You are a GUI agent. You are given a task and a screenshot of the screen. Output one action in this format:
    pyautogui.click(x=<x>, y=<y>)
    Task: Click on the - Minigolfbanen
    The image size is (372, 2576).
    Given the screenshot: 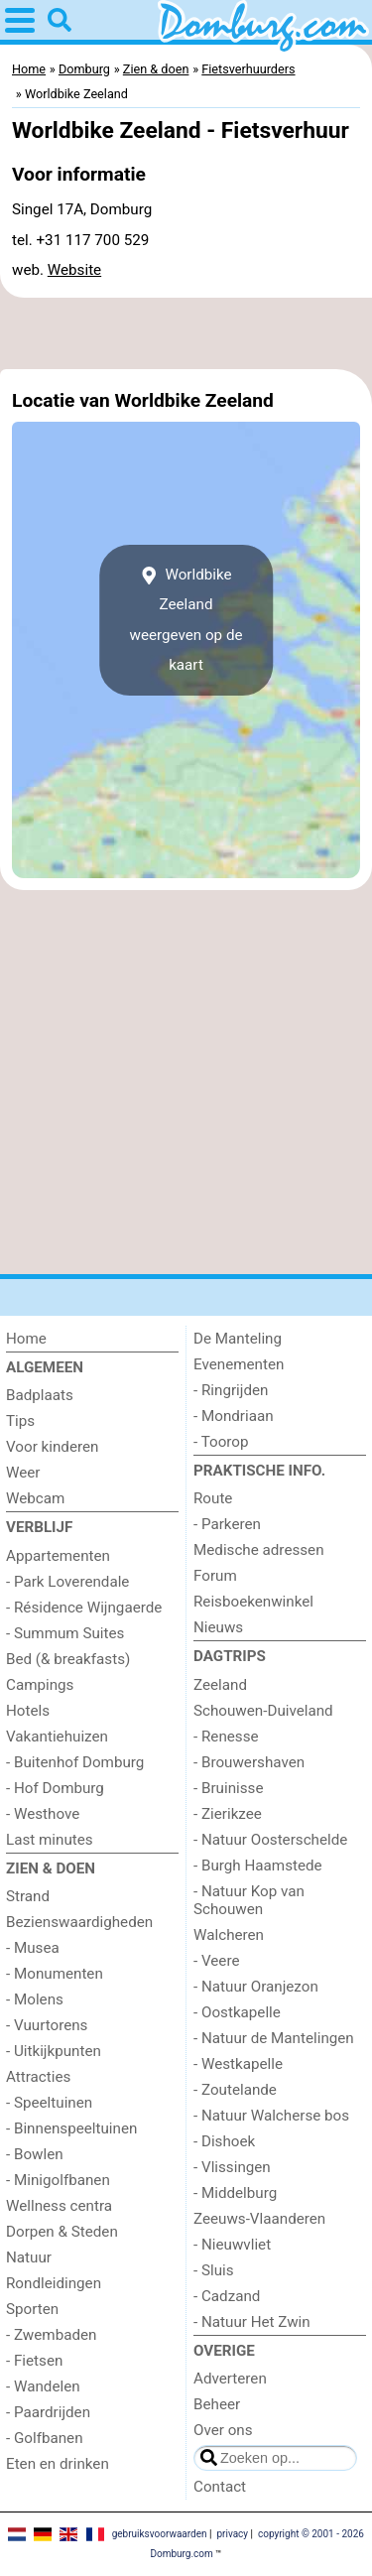 What is the action you would take?
    pyautogui.click(x=58, y=2180)
    